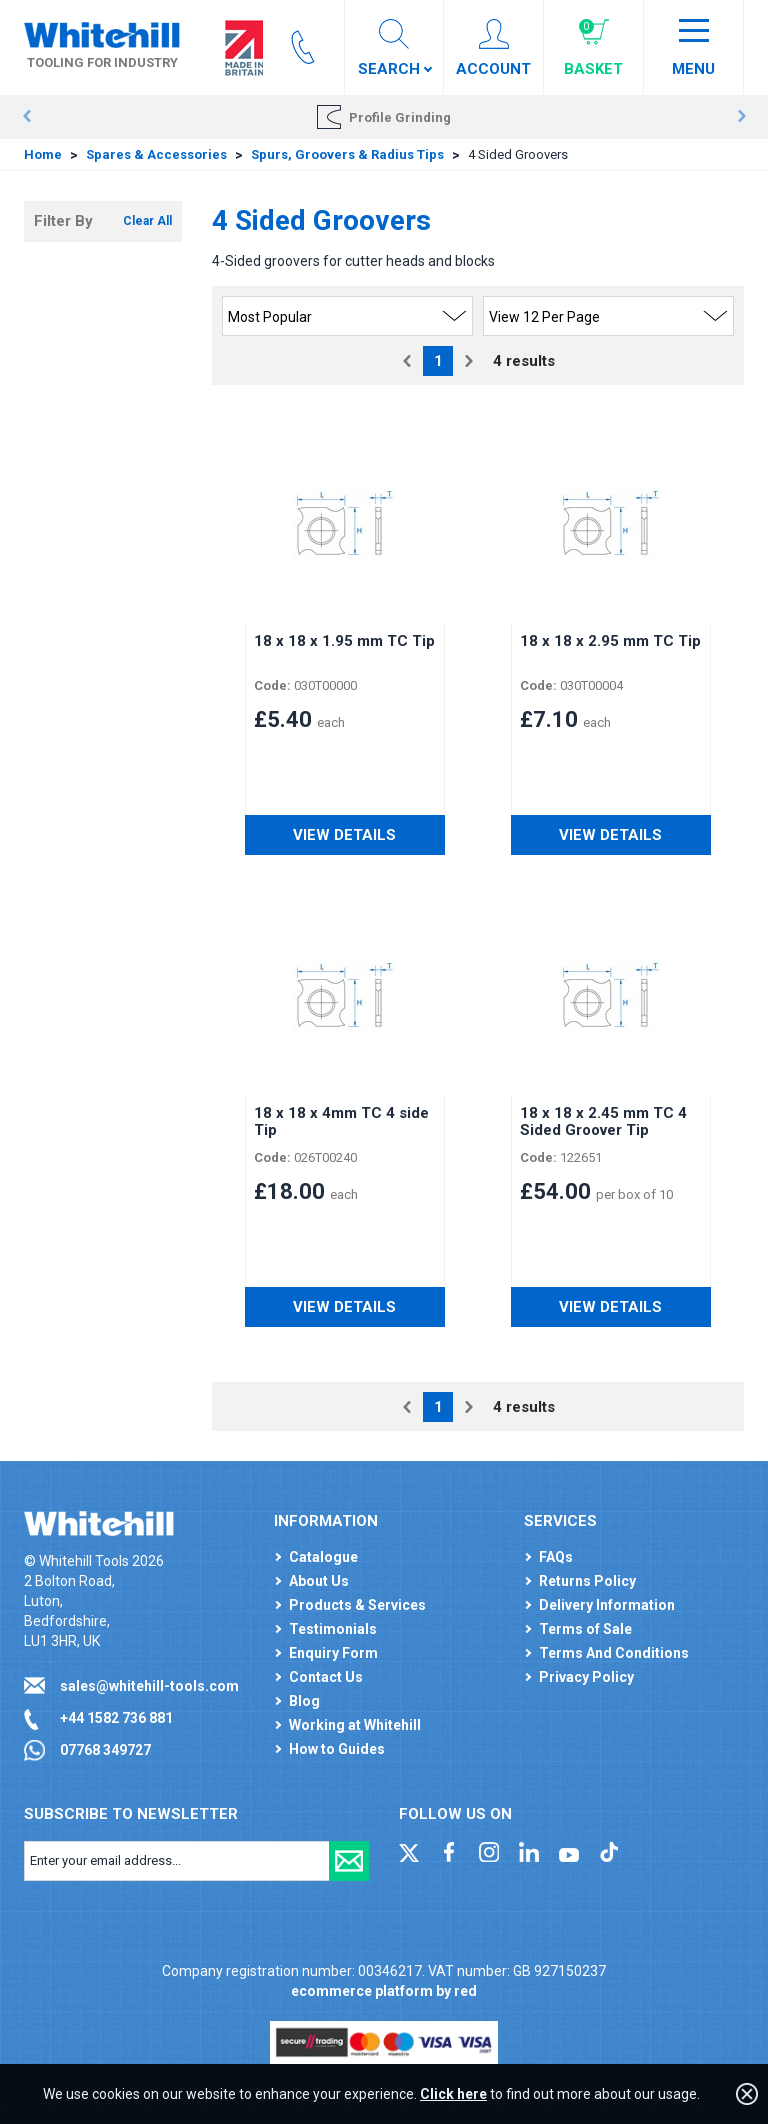 The width and height of the screenshot is (768, 2124). Describe the element at coordinates (614, 1653) in the screenshot. I see `Terms And Conditions` at that location.